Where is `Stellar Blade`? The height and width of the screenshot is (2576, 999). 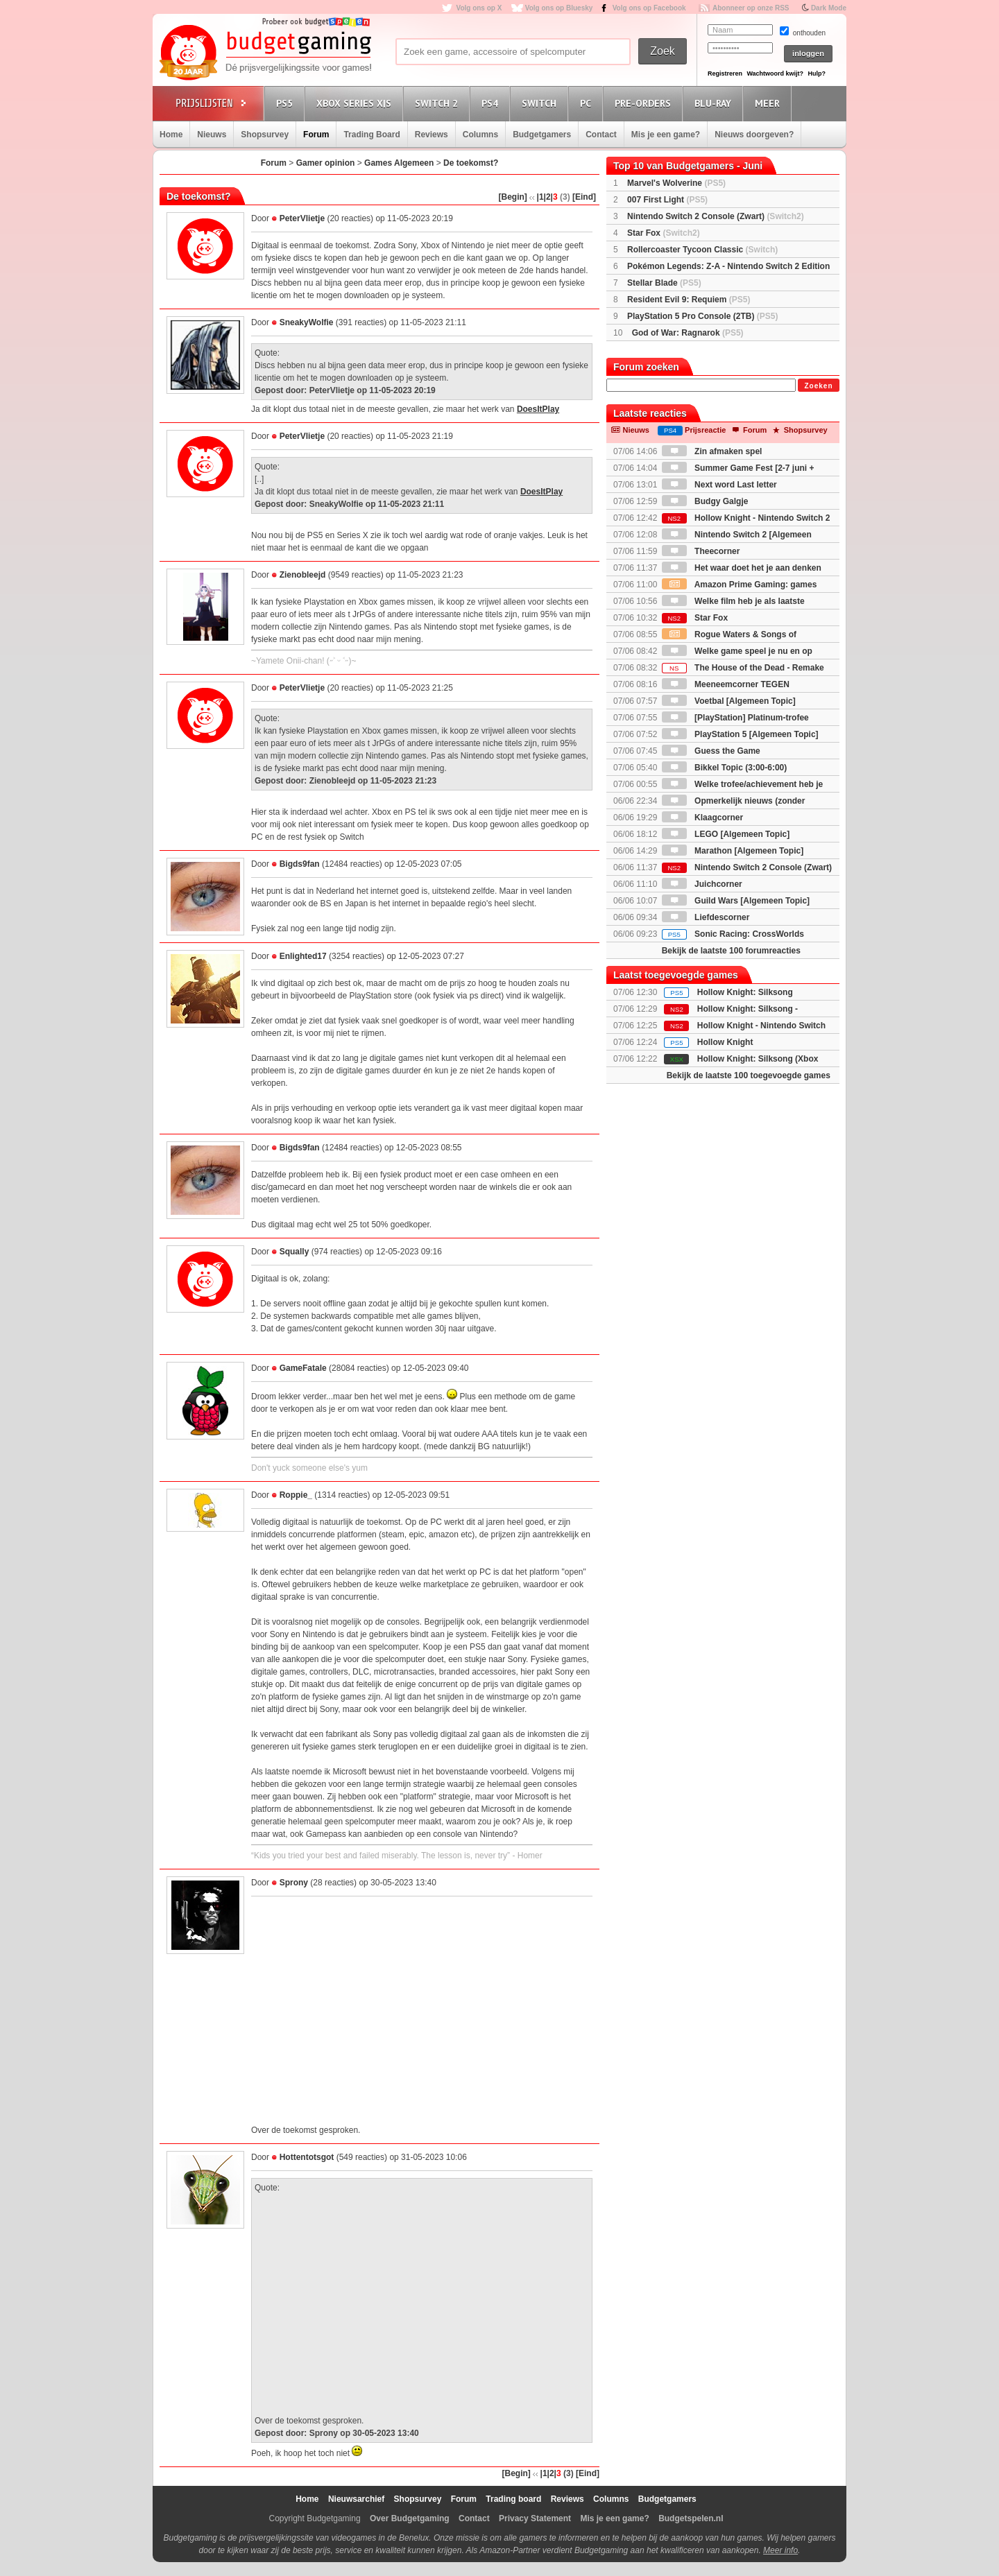 Stellar Blade is located at coordinates (664, 283).